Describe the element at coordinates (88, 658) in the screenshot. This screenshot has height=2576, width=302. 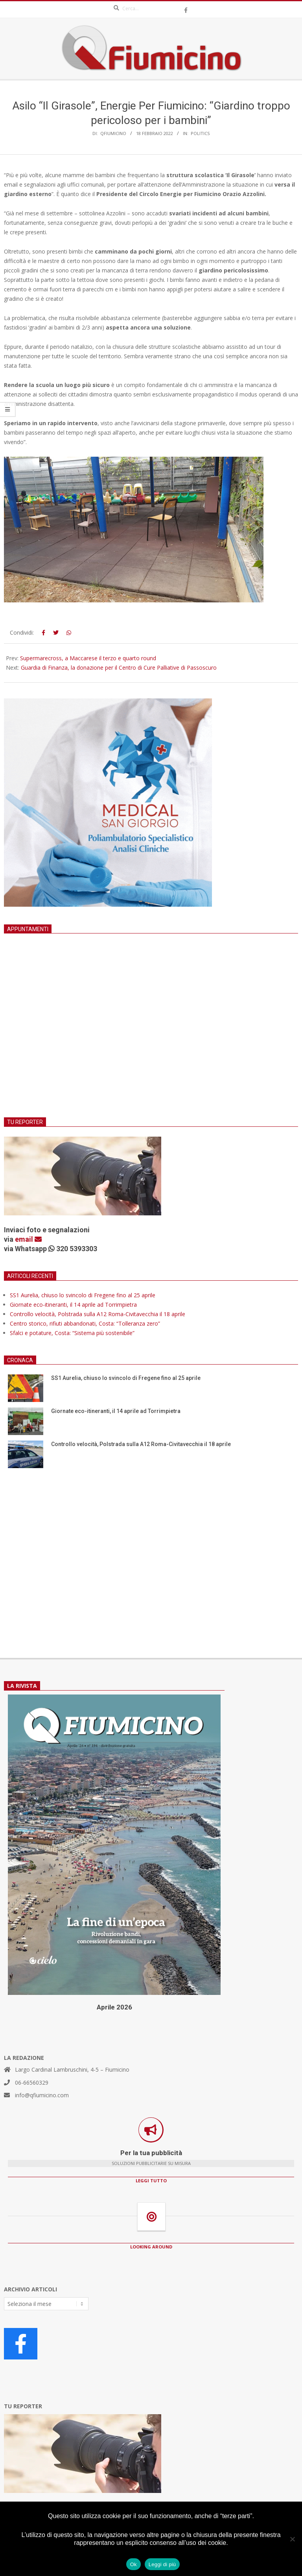
I see `Supermarecross, a Maccarese il terzo e quarto round` at that location.